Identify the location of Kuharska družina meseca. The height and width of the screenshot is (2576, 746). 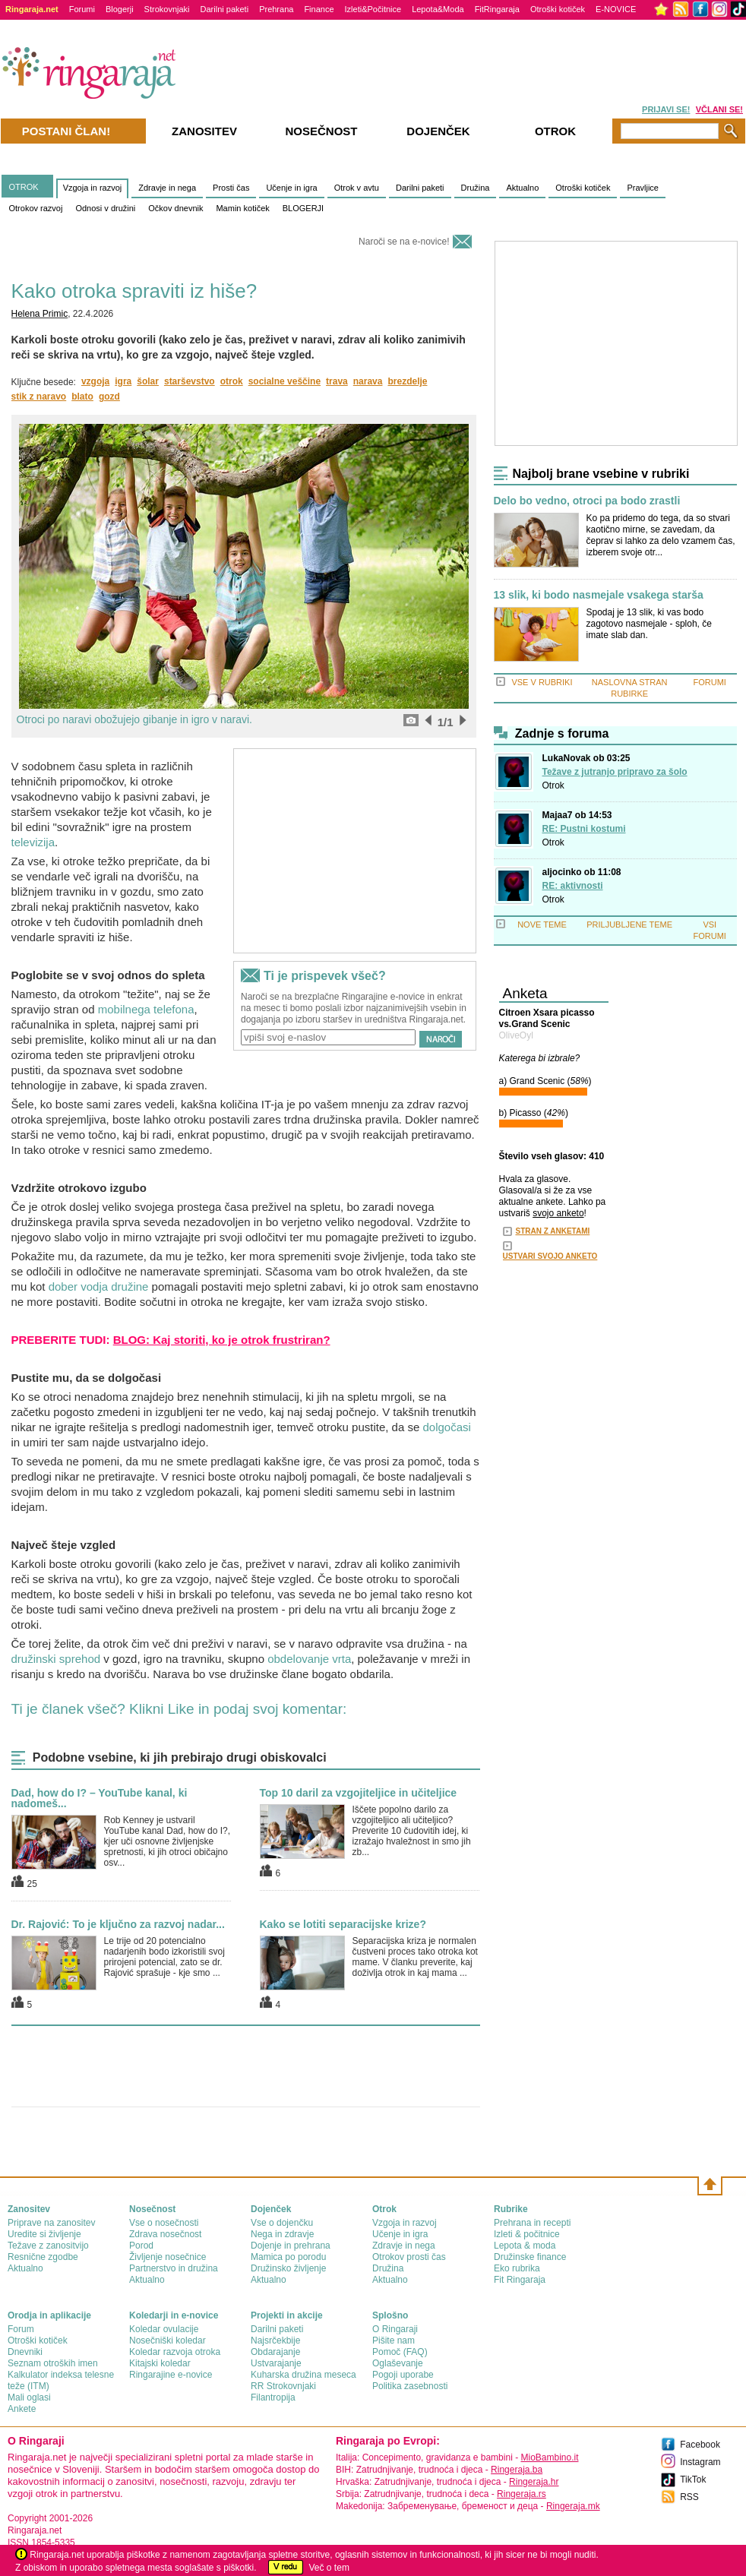
(303, 2374).